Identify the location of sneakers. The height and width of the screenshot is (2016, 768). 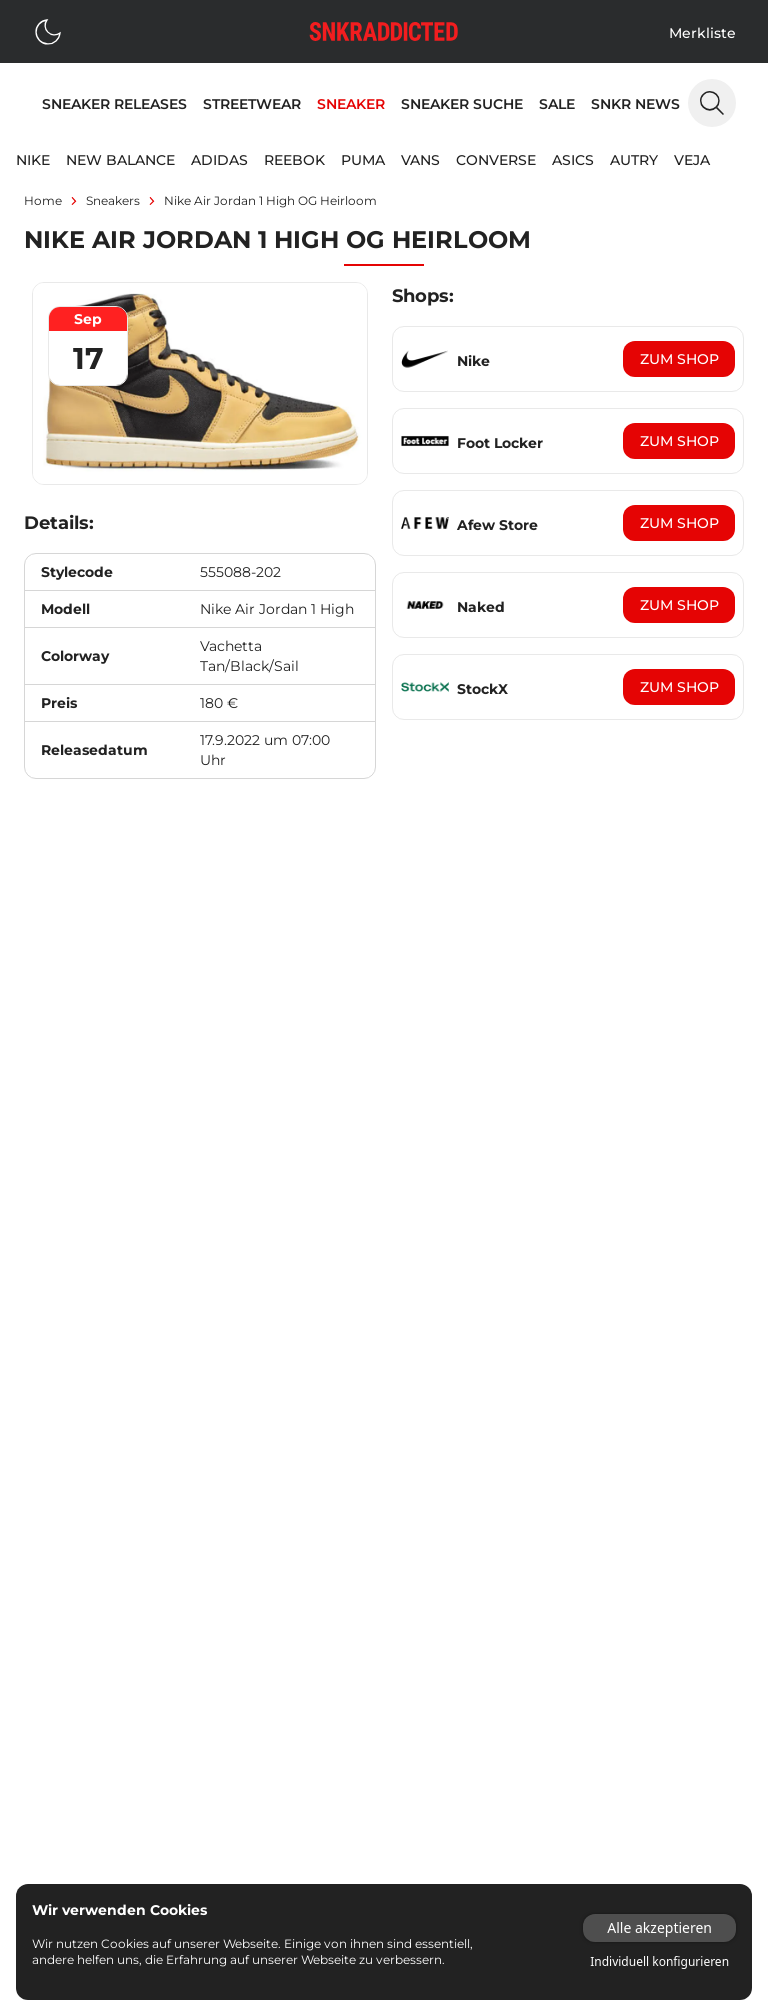
(113, 200).